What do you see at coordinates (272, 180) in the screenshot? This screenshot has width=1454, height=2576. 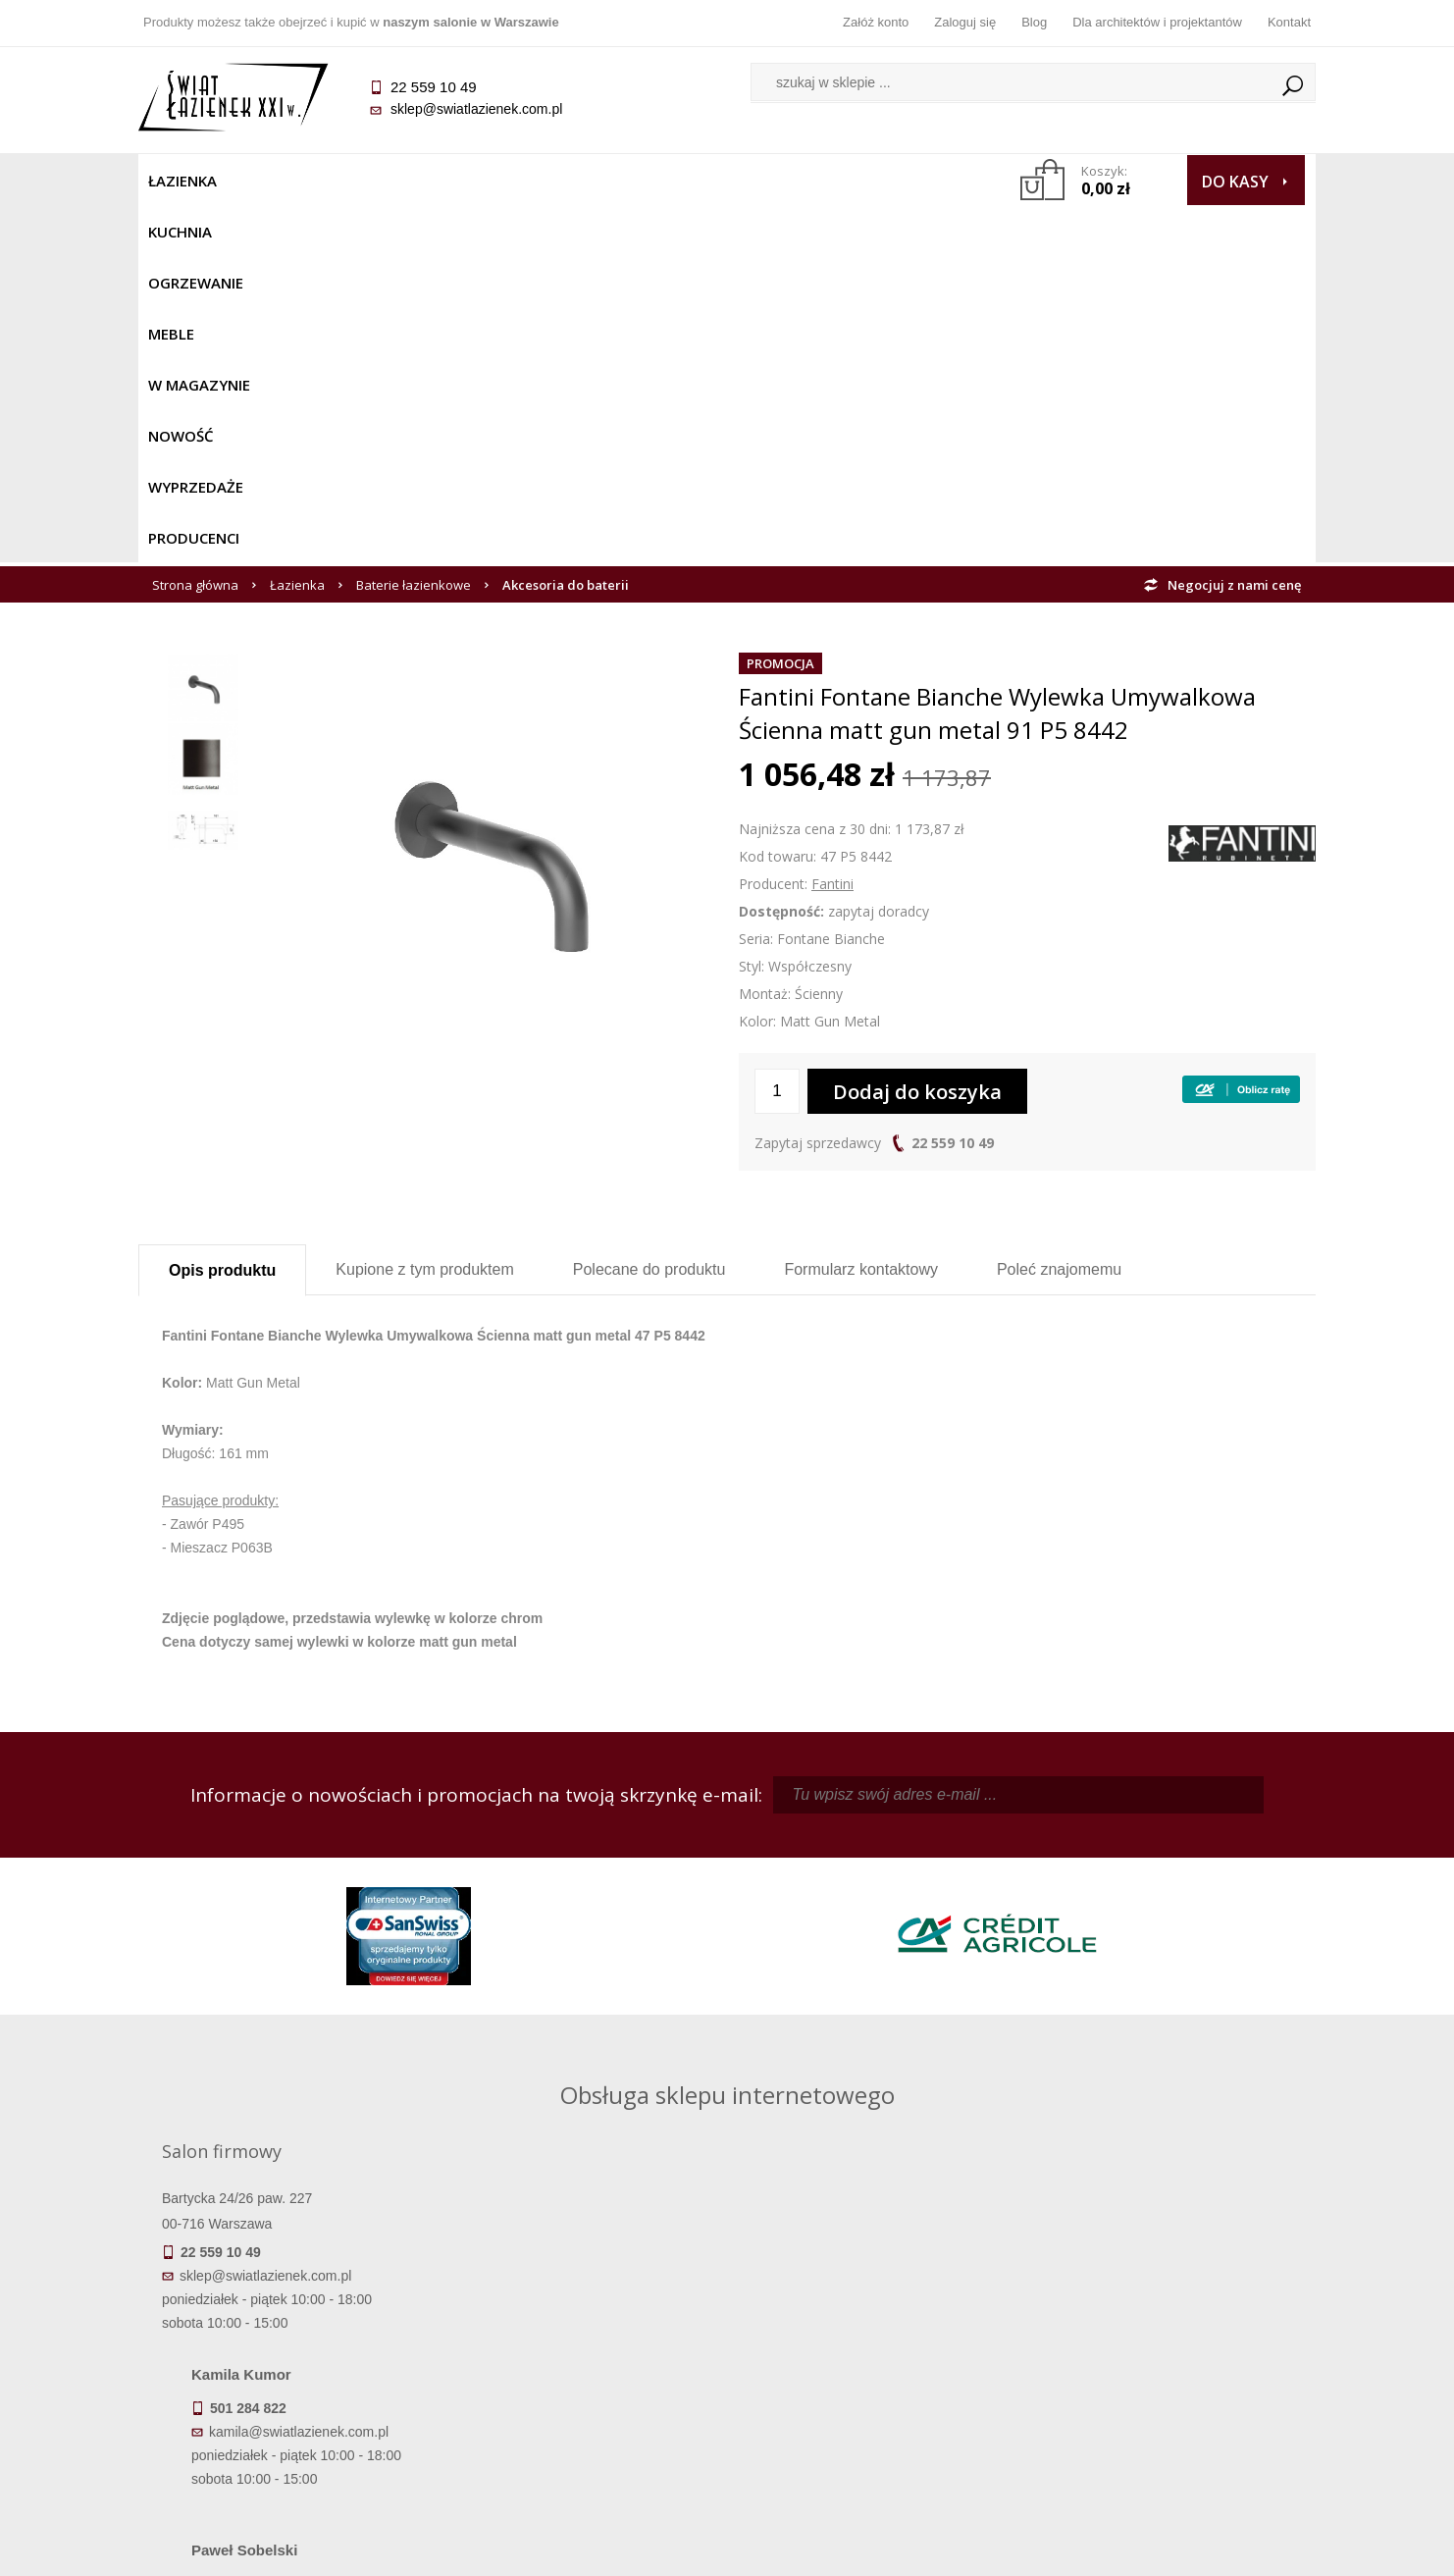 I see `Kuchnia` at bounding box center [272, 180].